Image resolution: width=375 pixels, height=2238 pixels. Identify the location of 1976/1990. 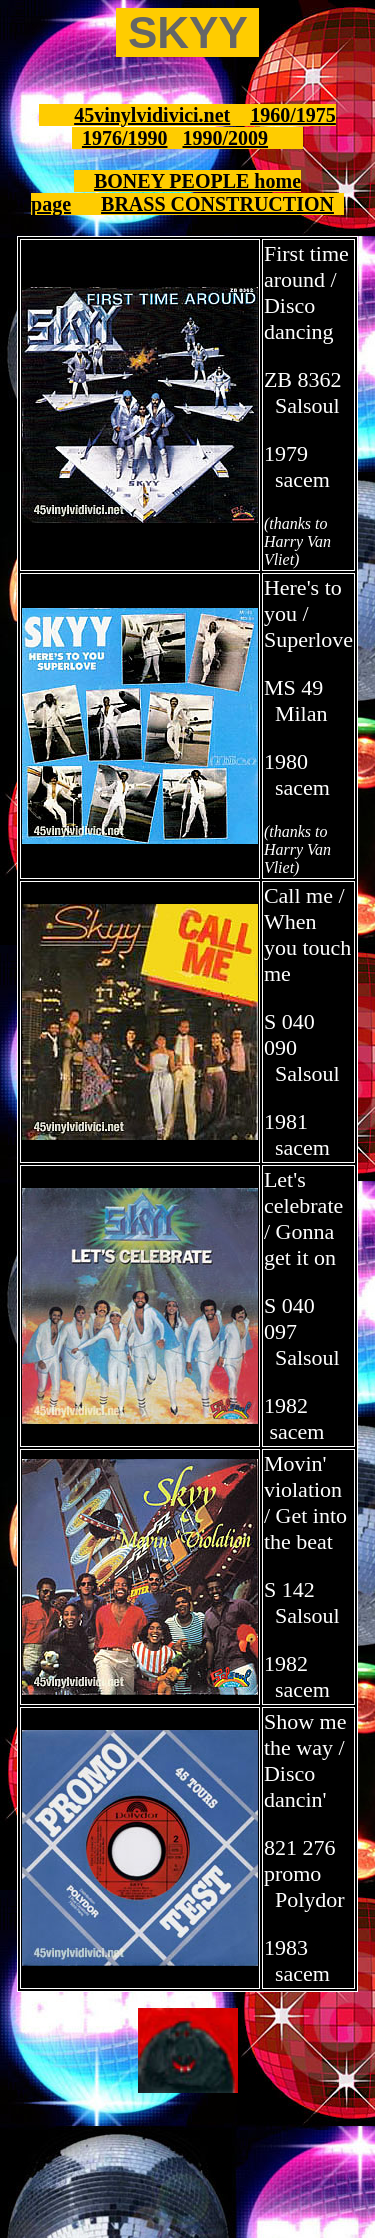
(125, 138).